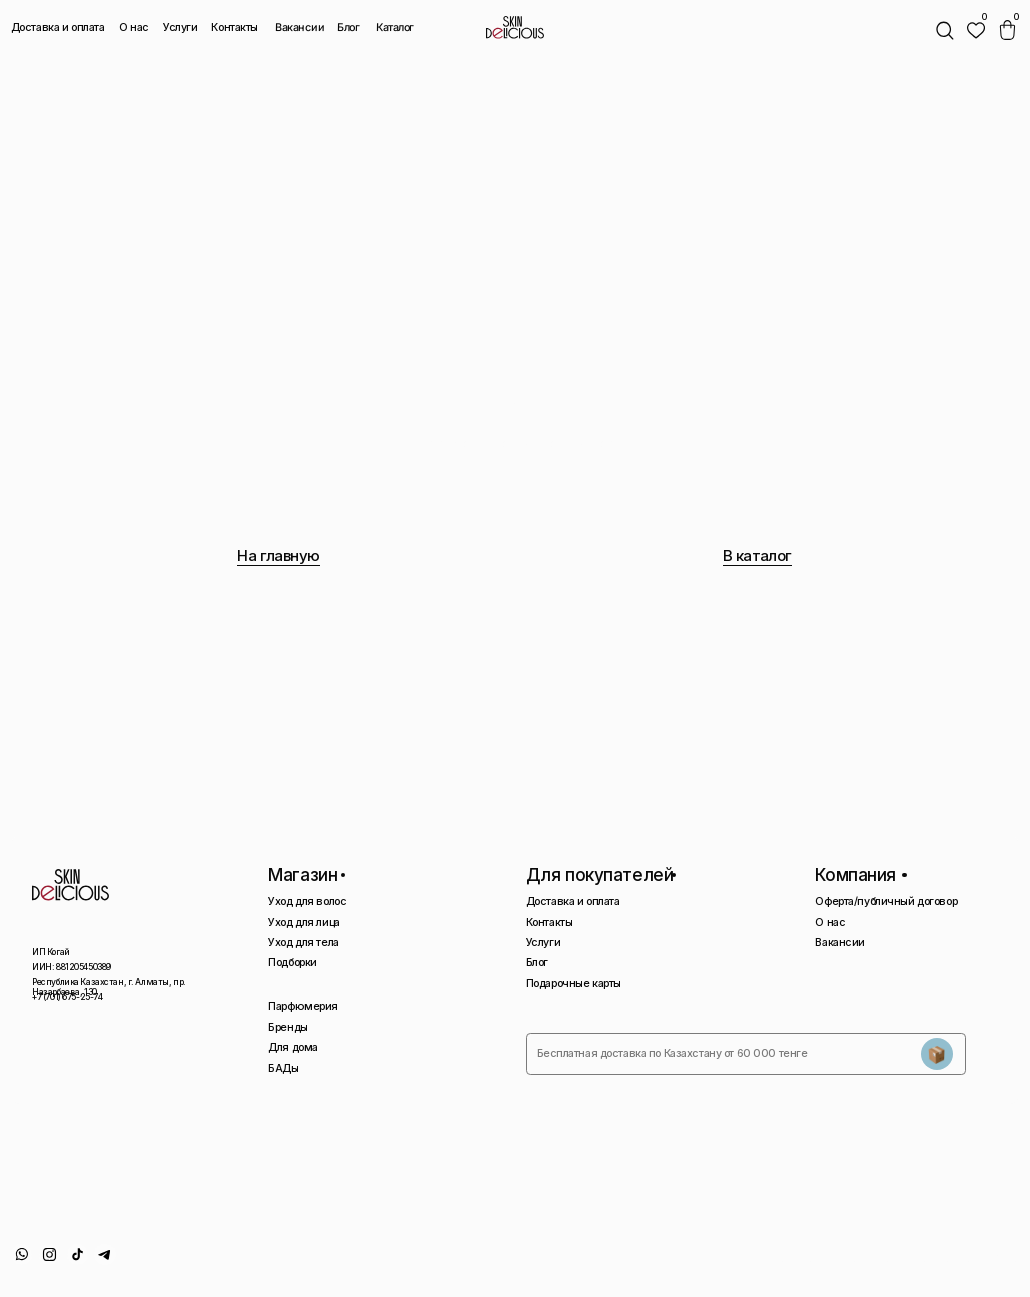 The width and height of the screenshot is (1030, 1297). I want to click on В каталог, so click(757, 555).